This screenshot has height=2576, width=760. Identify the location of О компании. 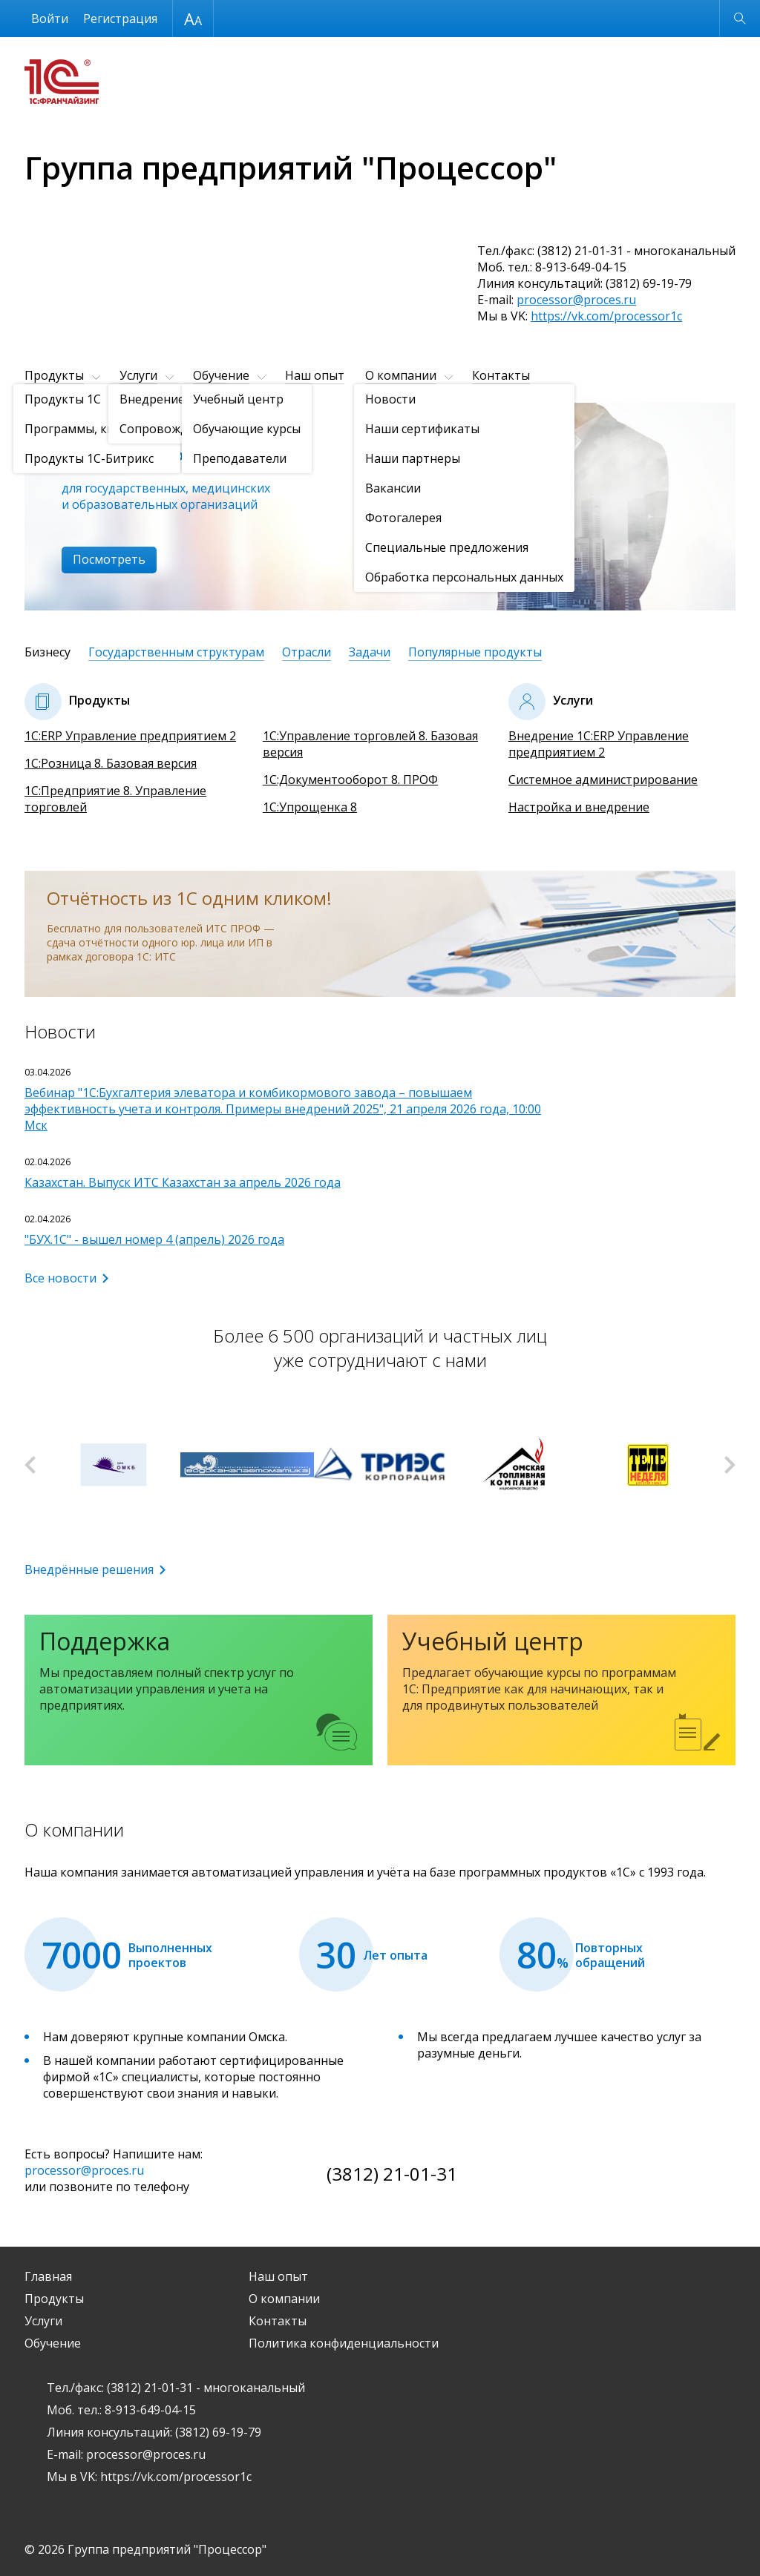
(400, 375).